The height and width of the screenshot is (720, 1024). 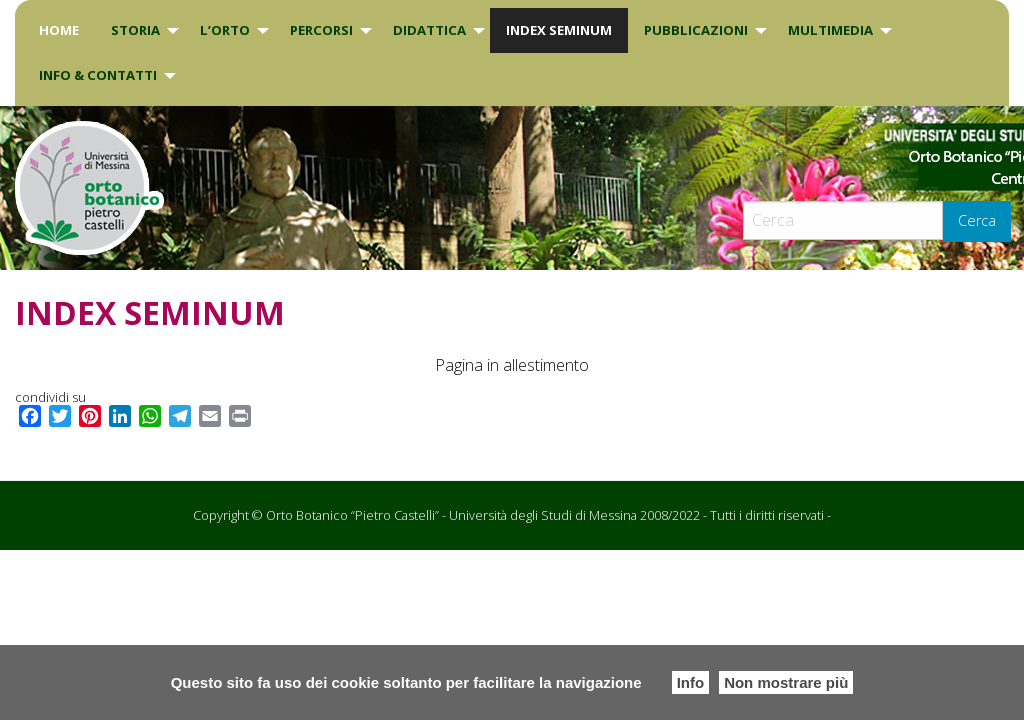 I want to click on Storia, so click(x=135, y=30).